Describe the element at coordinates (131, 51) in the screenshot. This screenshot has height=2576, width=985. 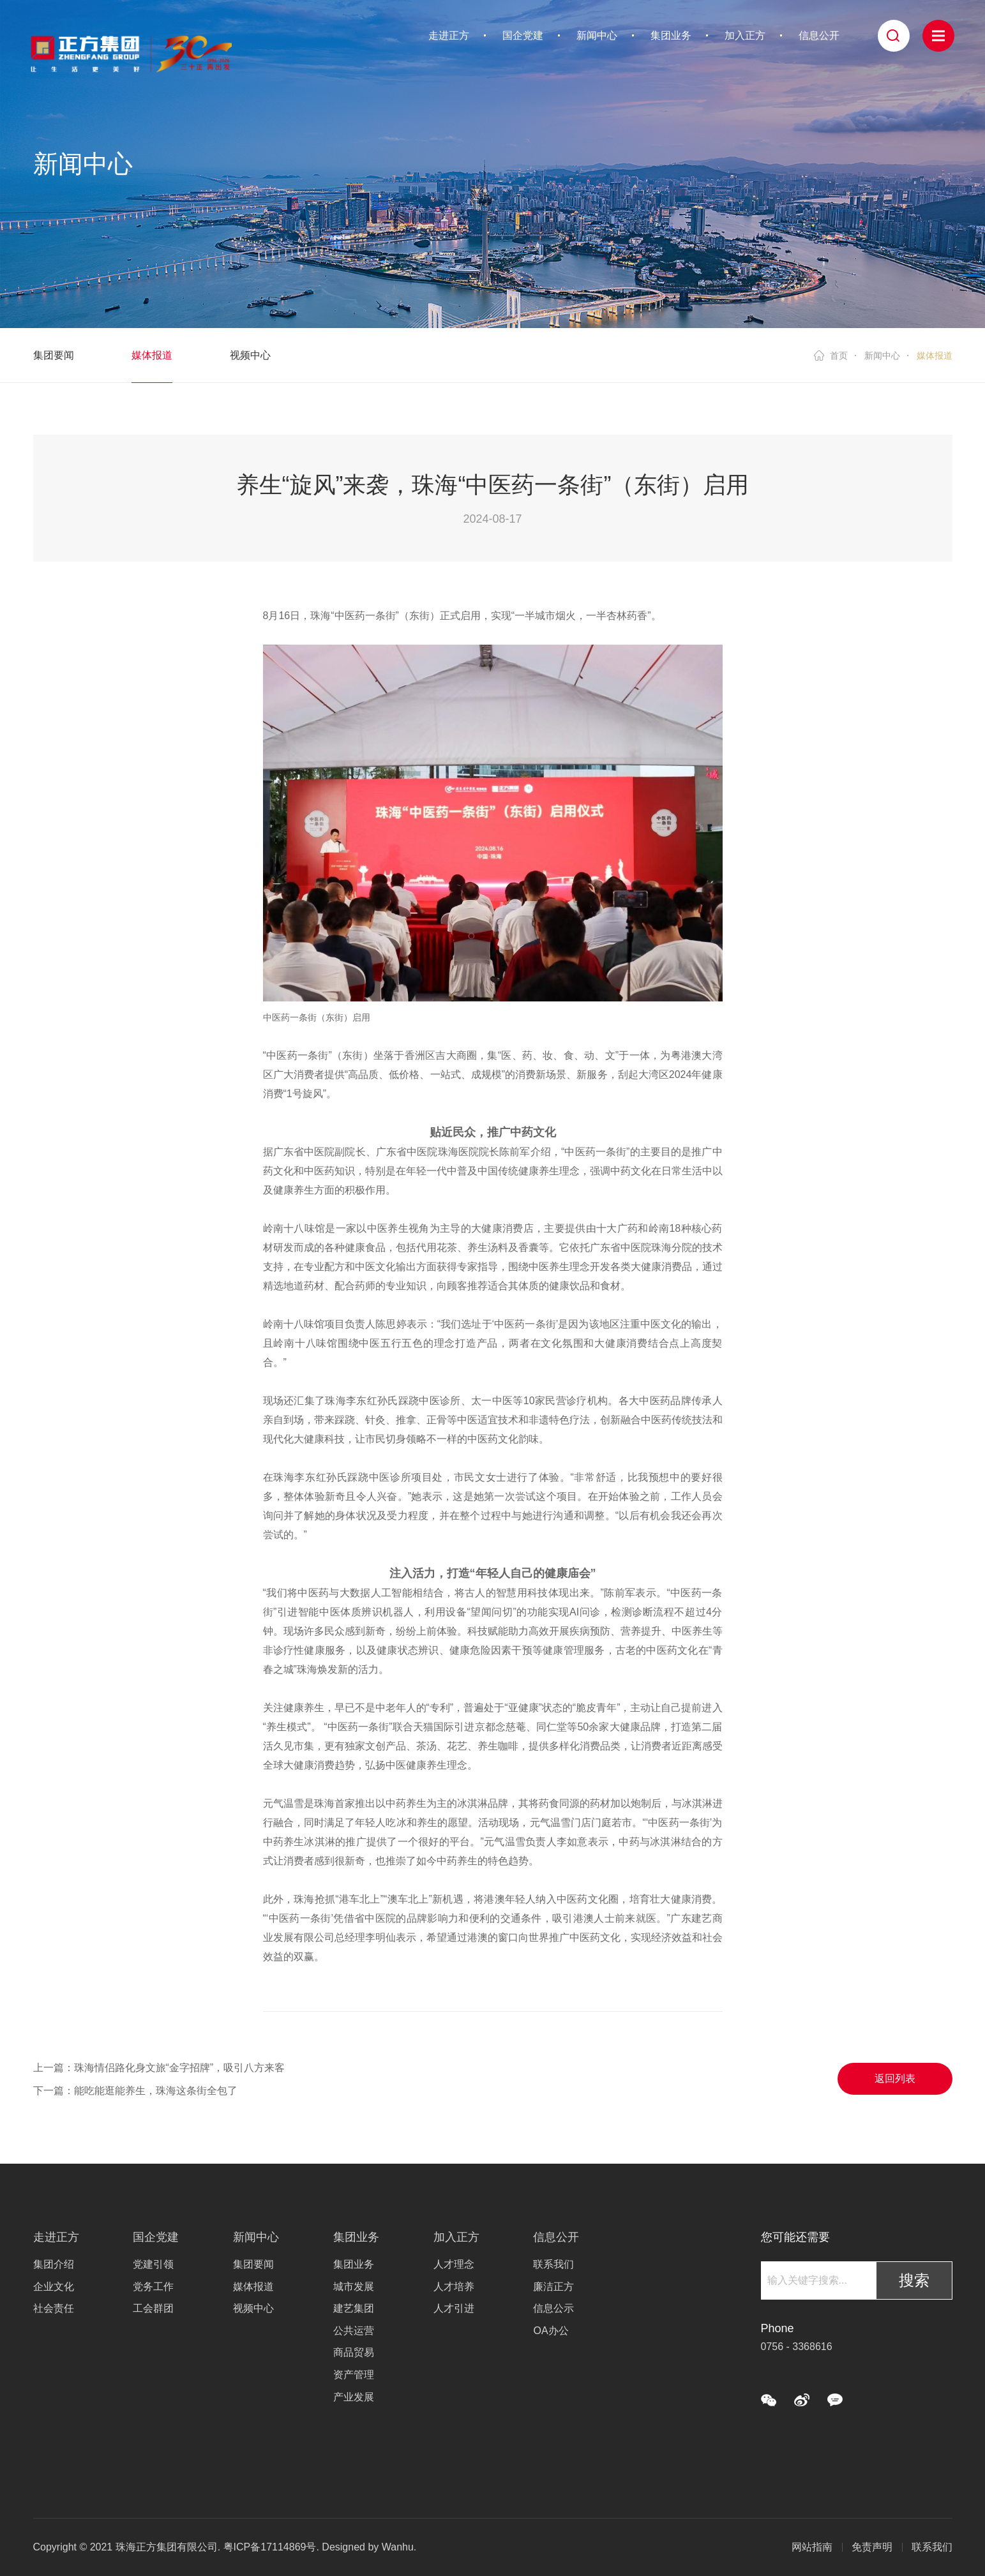
I see `珠海正方集团有限公司` at that location.